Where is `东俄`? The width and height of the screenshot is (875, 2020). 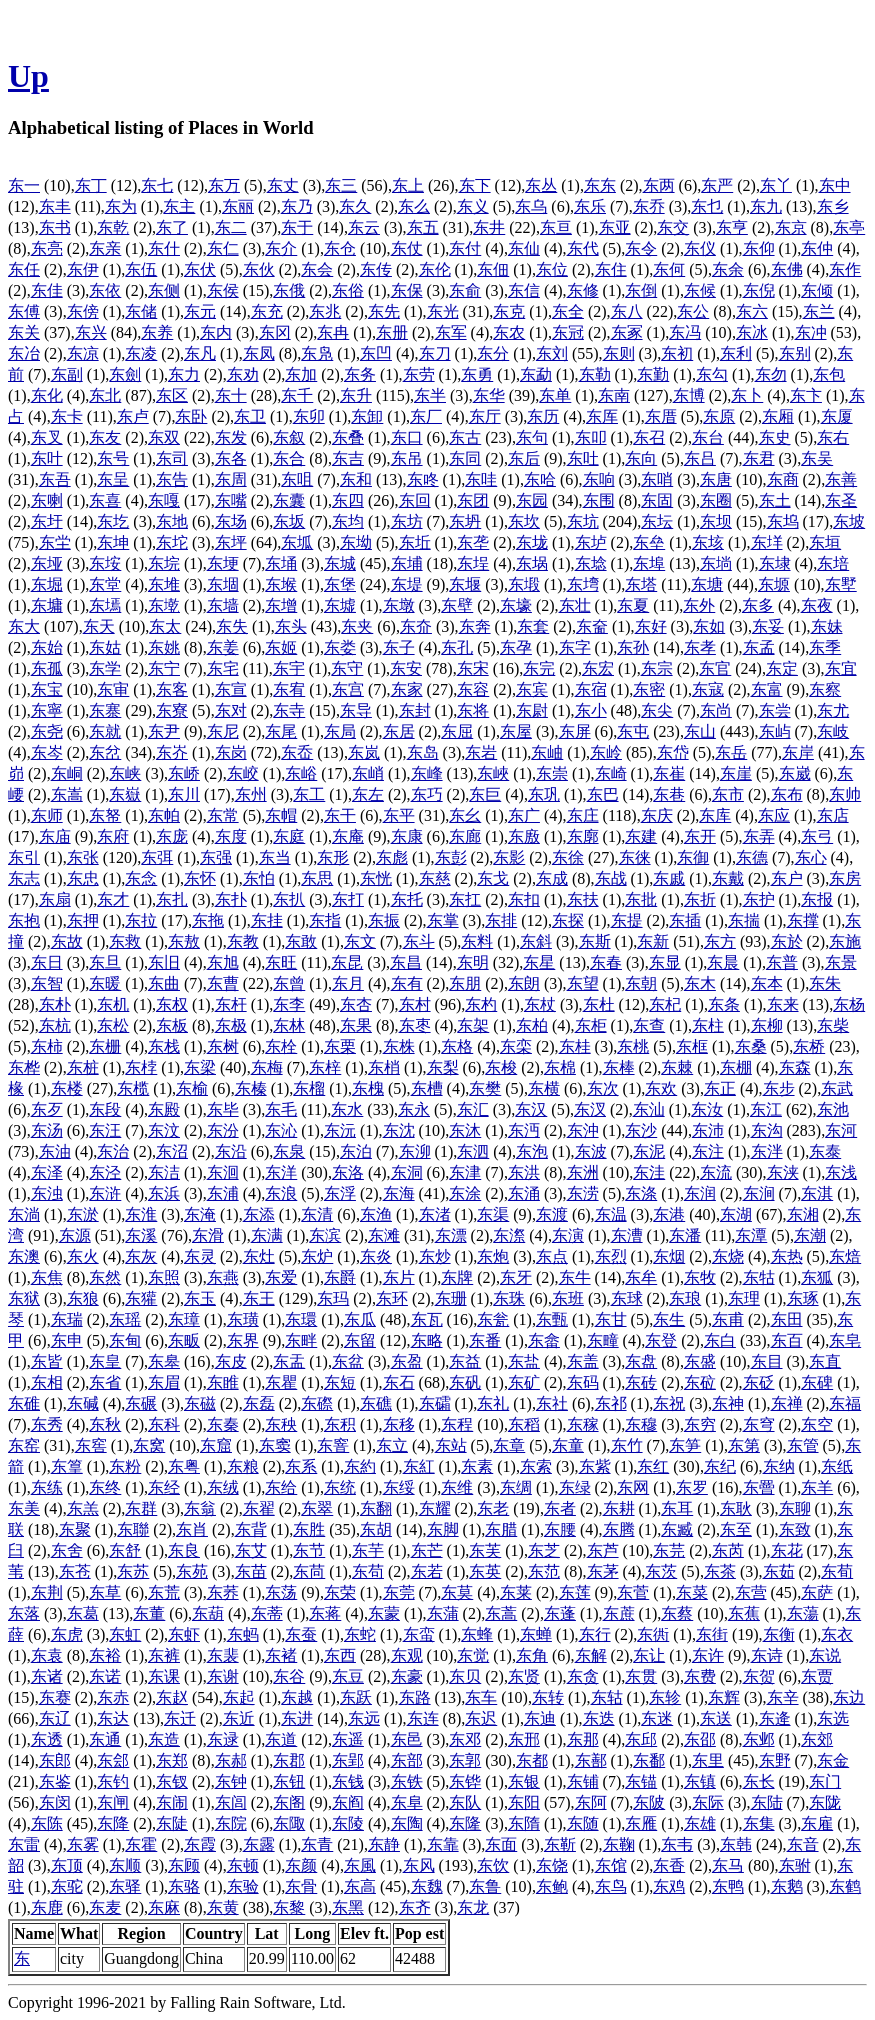
东俄 is located at coordinates (289, 290).